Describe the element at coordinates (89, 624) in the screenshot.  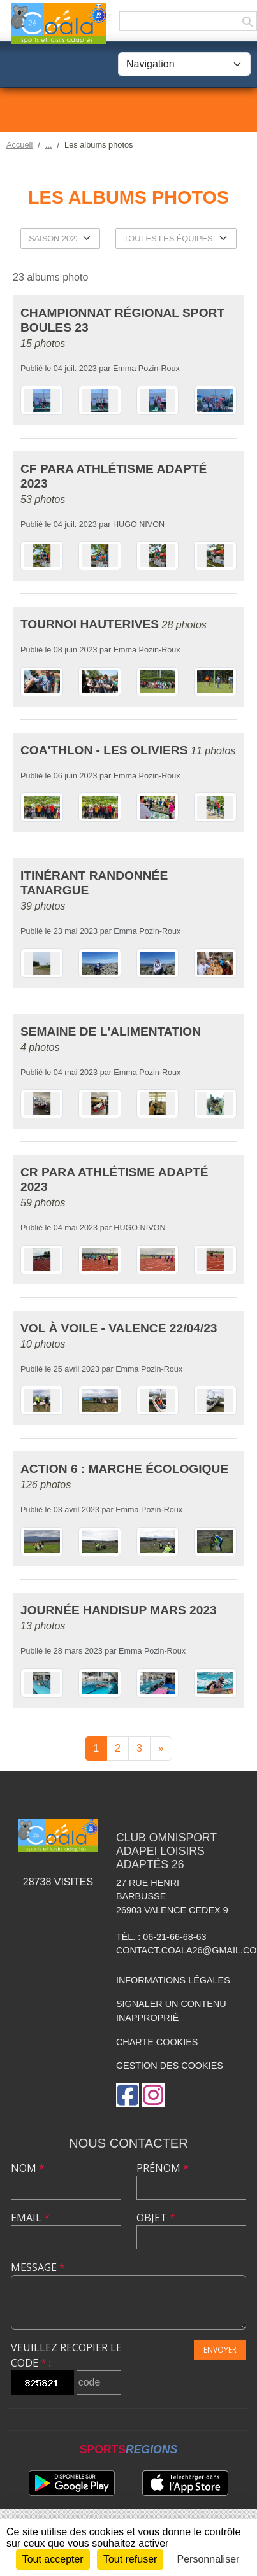
I see `Tournoi Hauterives` at that location.